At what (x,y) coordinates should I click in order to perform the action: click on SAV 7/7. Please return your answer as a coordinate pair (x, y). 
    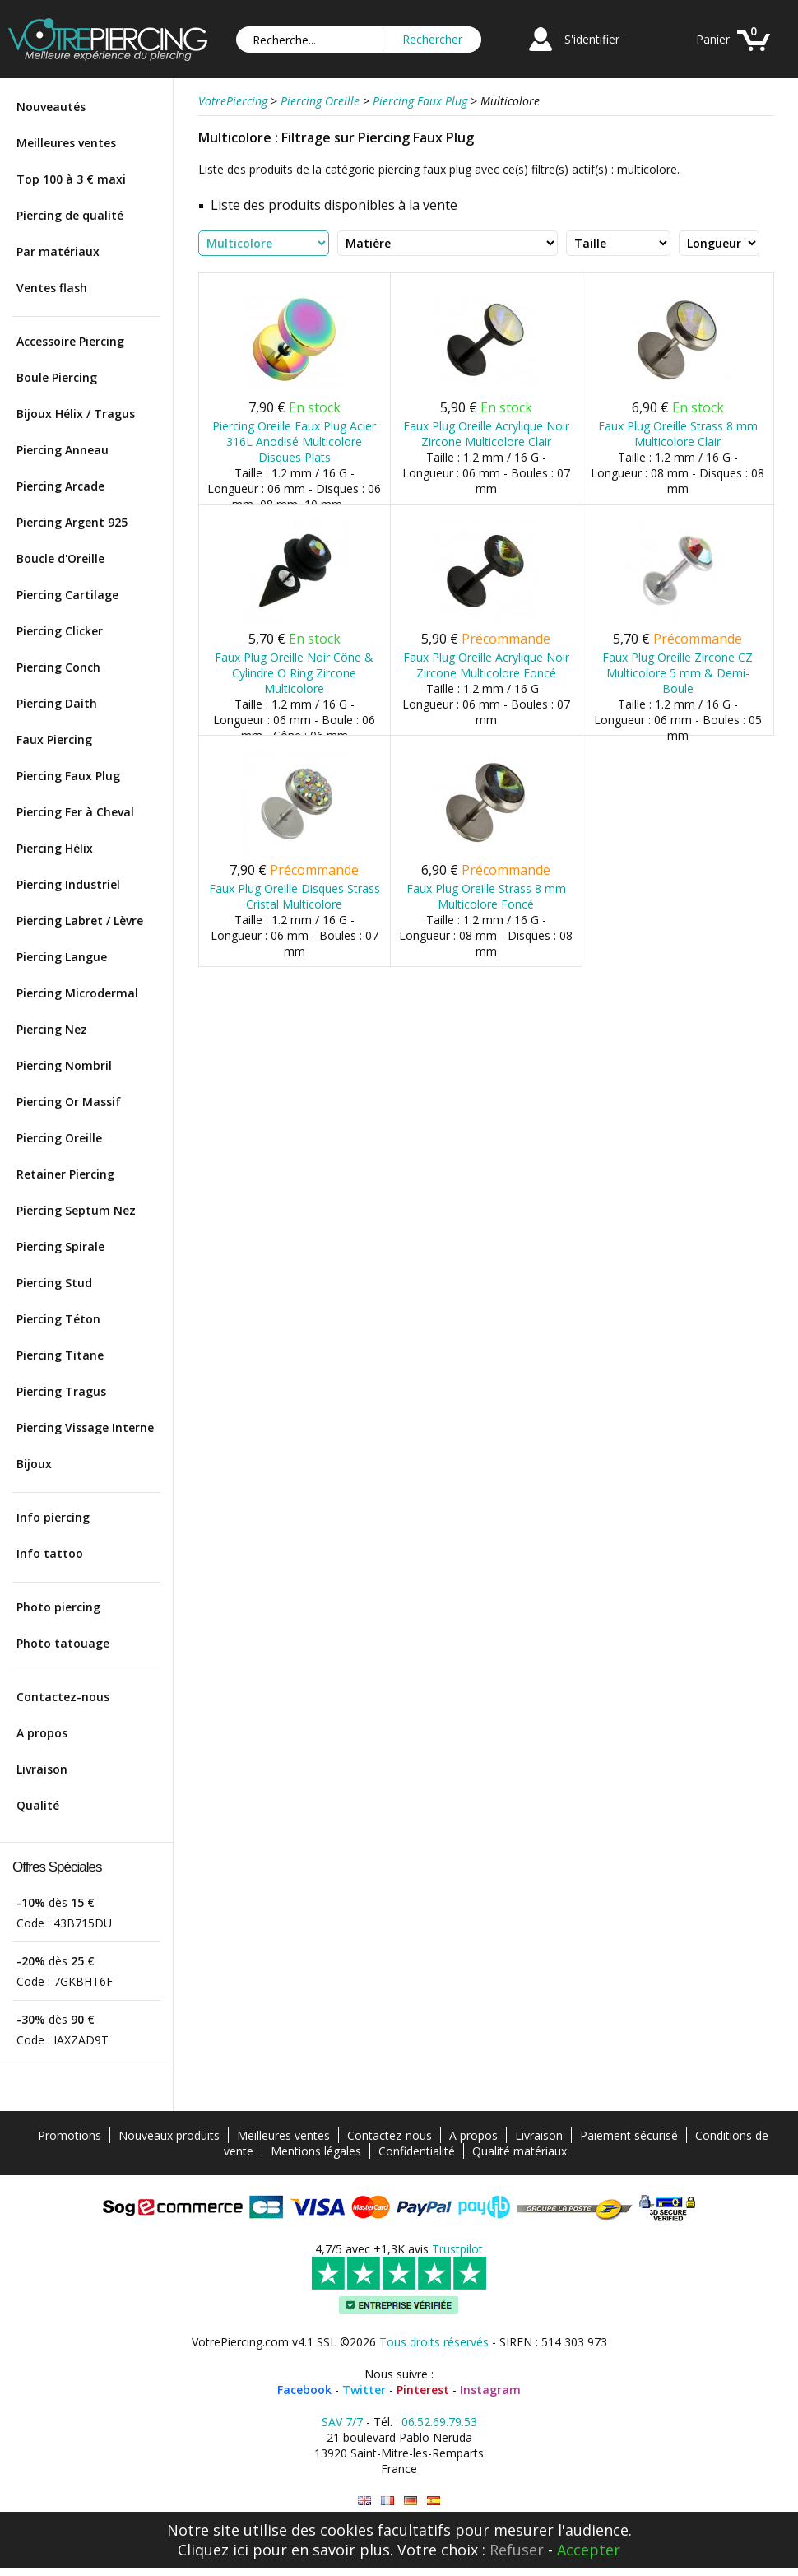
    Looking at the image, I should click on (342, 2422).